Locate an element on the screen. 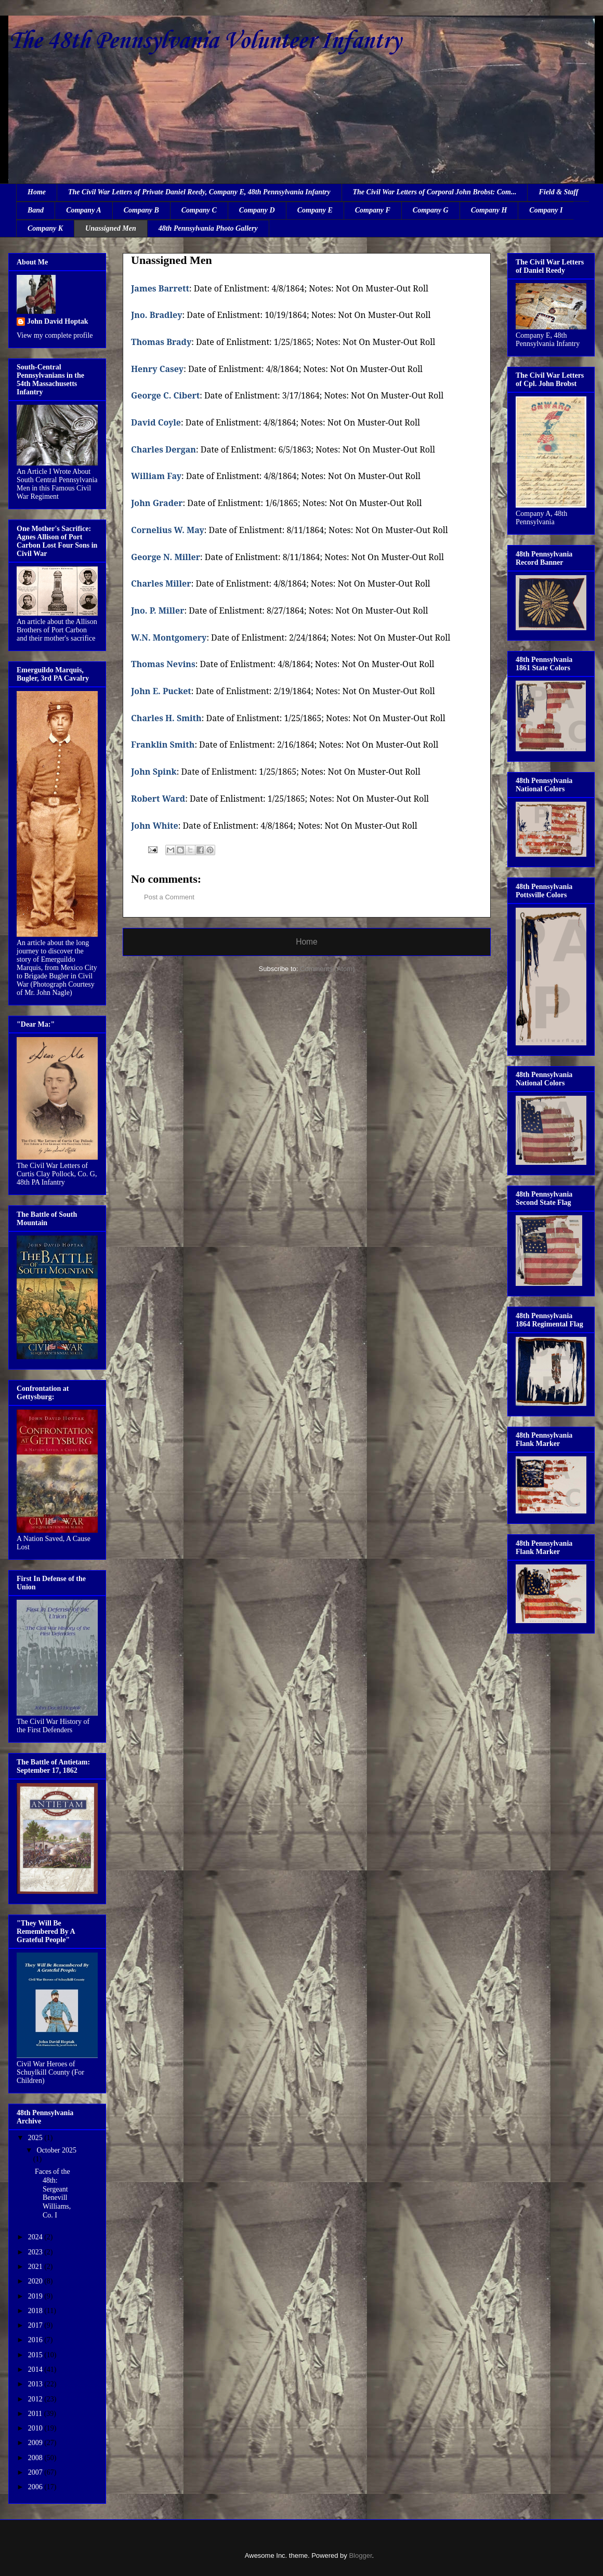  2020 is located at coordinates (36, 2281).